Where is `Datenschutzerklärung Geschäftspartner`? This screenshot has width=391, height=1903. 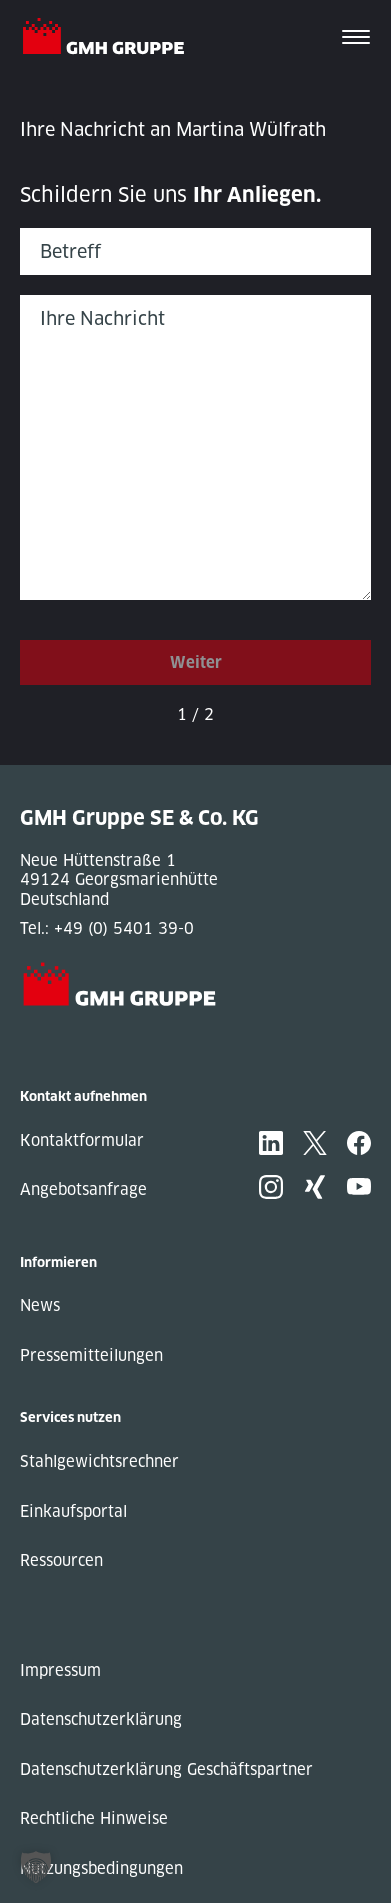
Datenschutzerklärung Geschäftspartner is located at coordinates (166, 1769).